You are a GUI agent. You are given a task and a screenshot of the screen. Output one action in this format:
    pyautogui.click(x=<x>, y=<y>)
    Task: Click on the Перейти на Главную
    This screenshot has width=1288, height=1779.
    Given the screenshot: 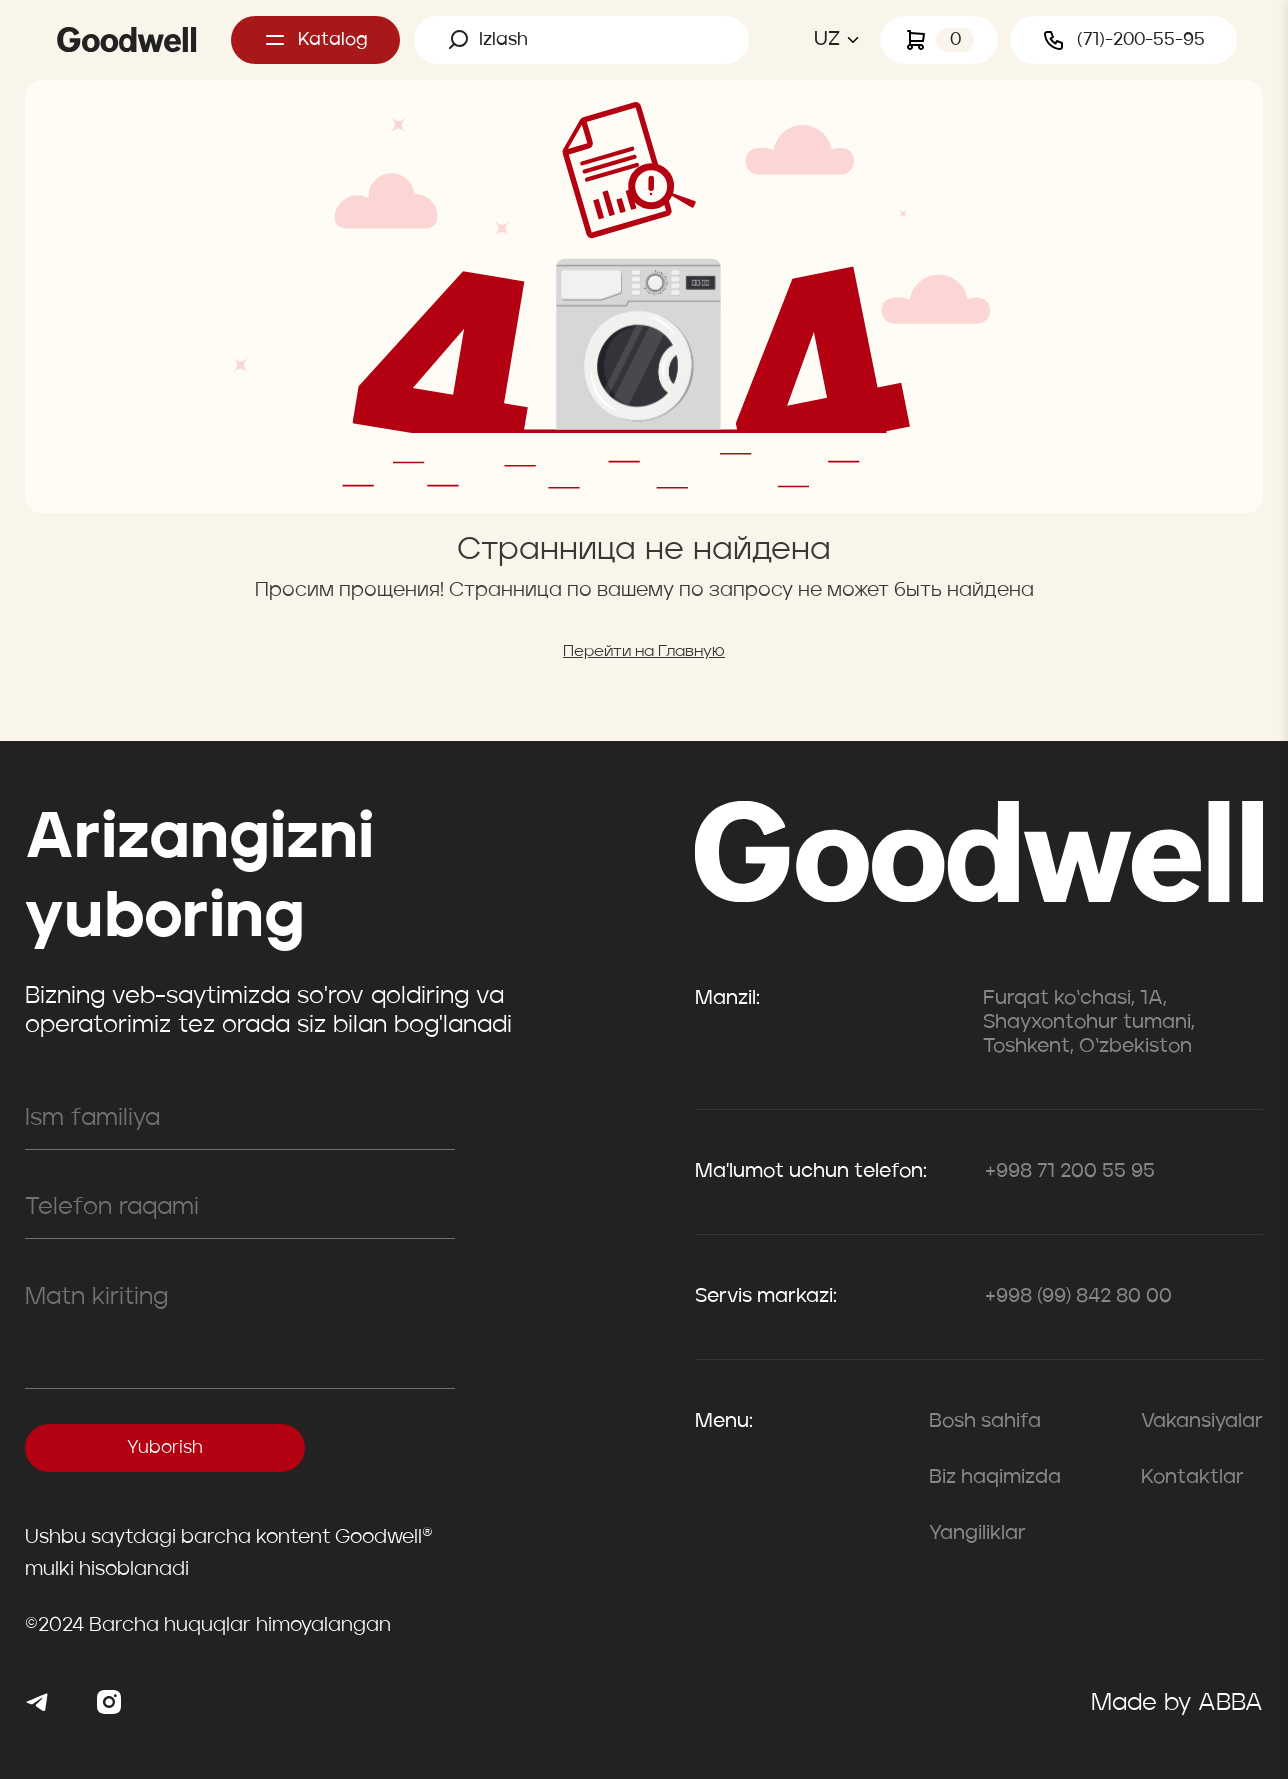 What is the action you would take?
    pyautogui.click(x=644, y=652)
    